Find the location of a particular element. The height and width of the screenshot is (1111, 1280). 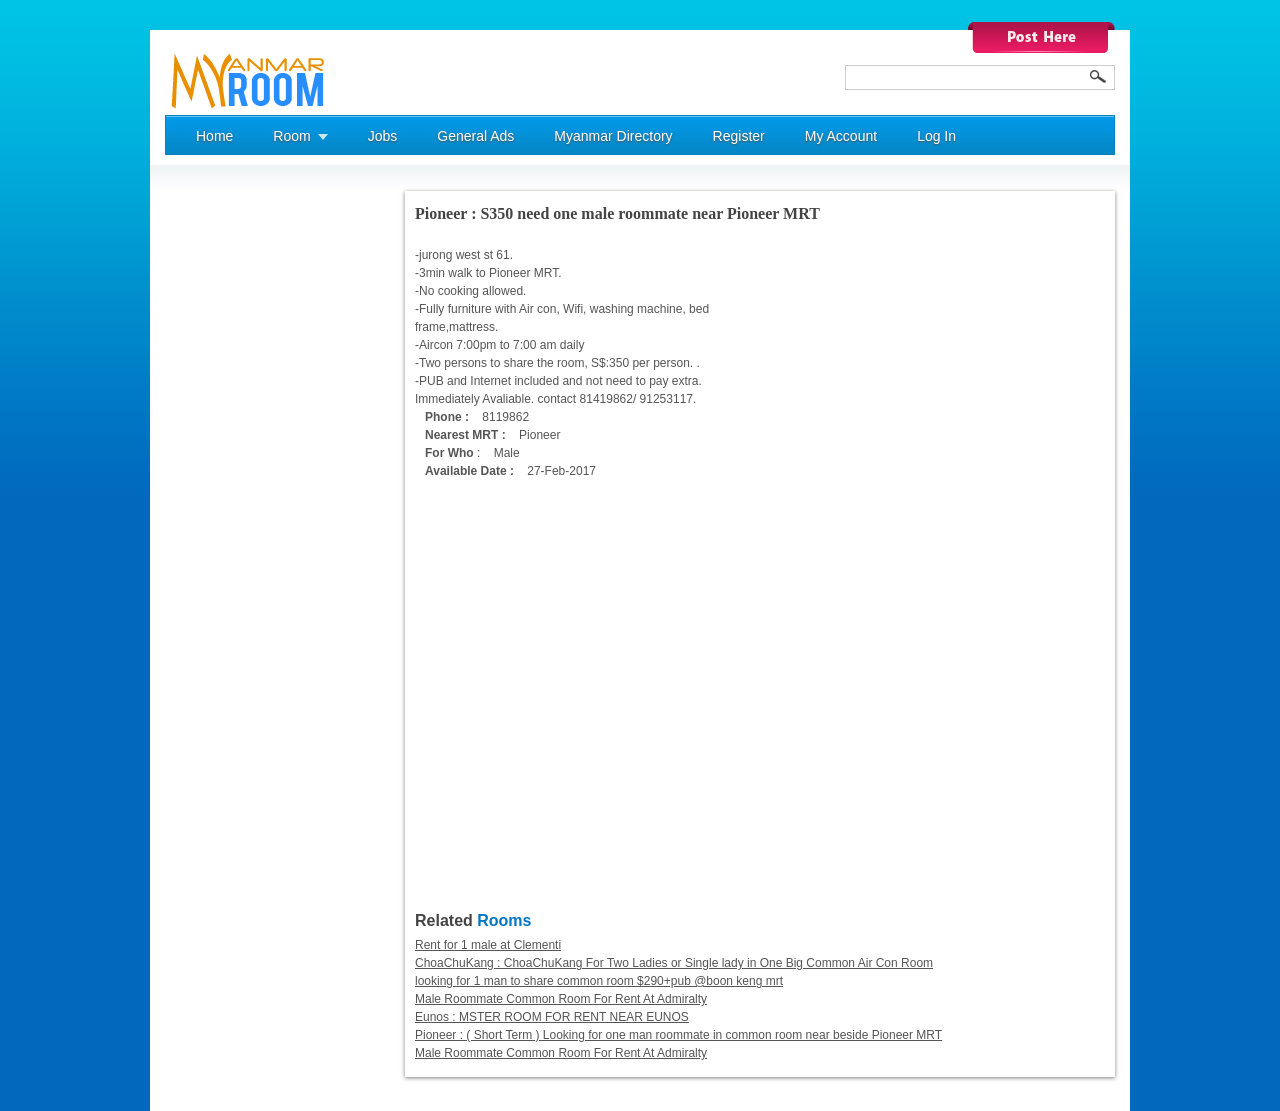

General Ads is located at coordinates (475, 136).